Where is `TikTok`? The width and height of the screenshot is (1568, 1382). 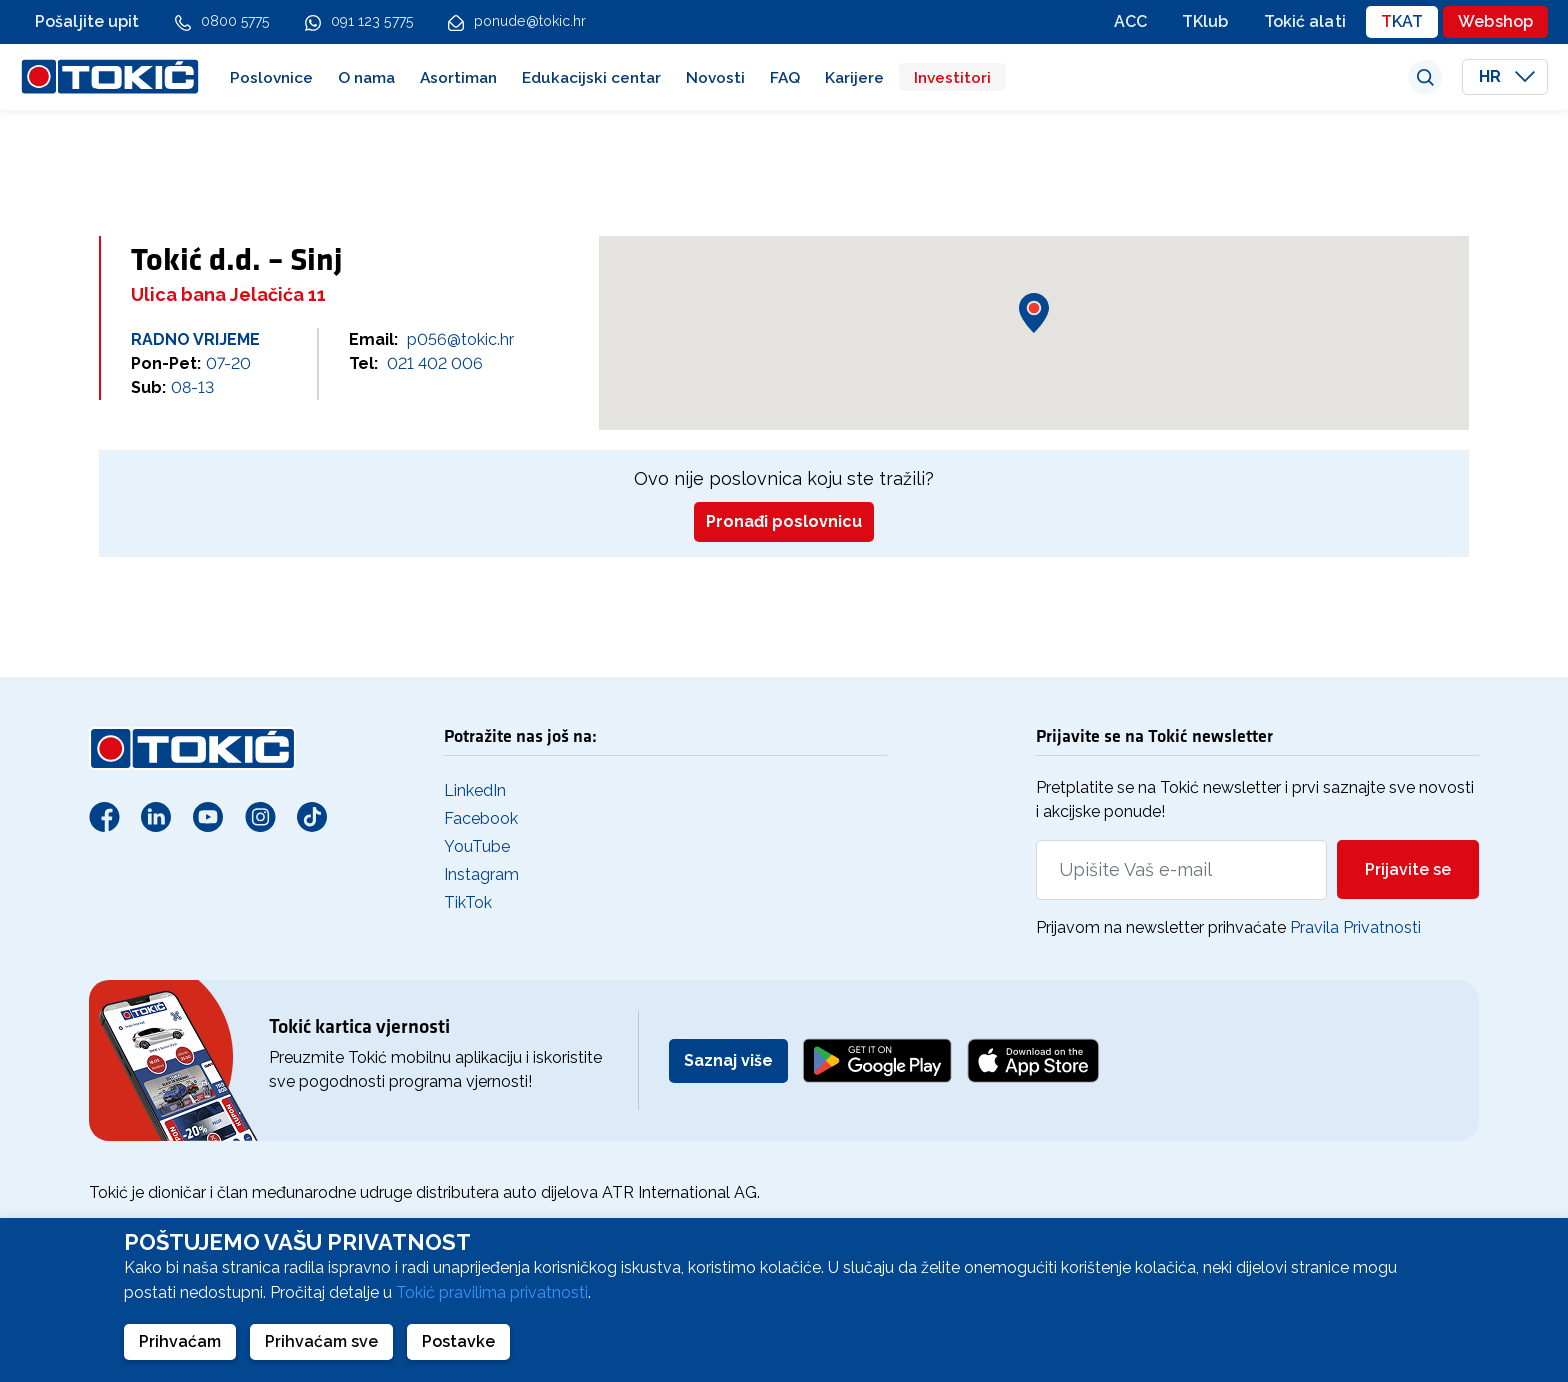
TikTok is located at coordinates (468, 902).